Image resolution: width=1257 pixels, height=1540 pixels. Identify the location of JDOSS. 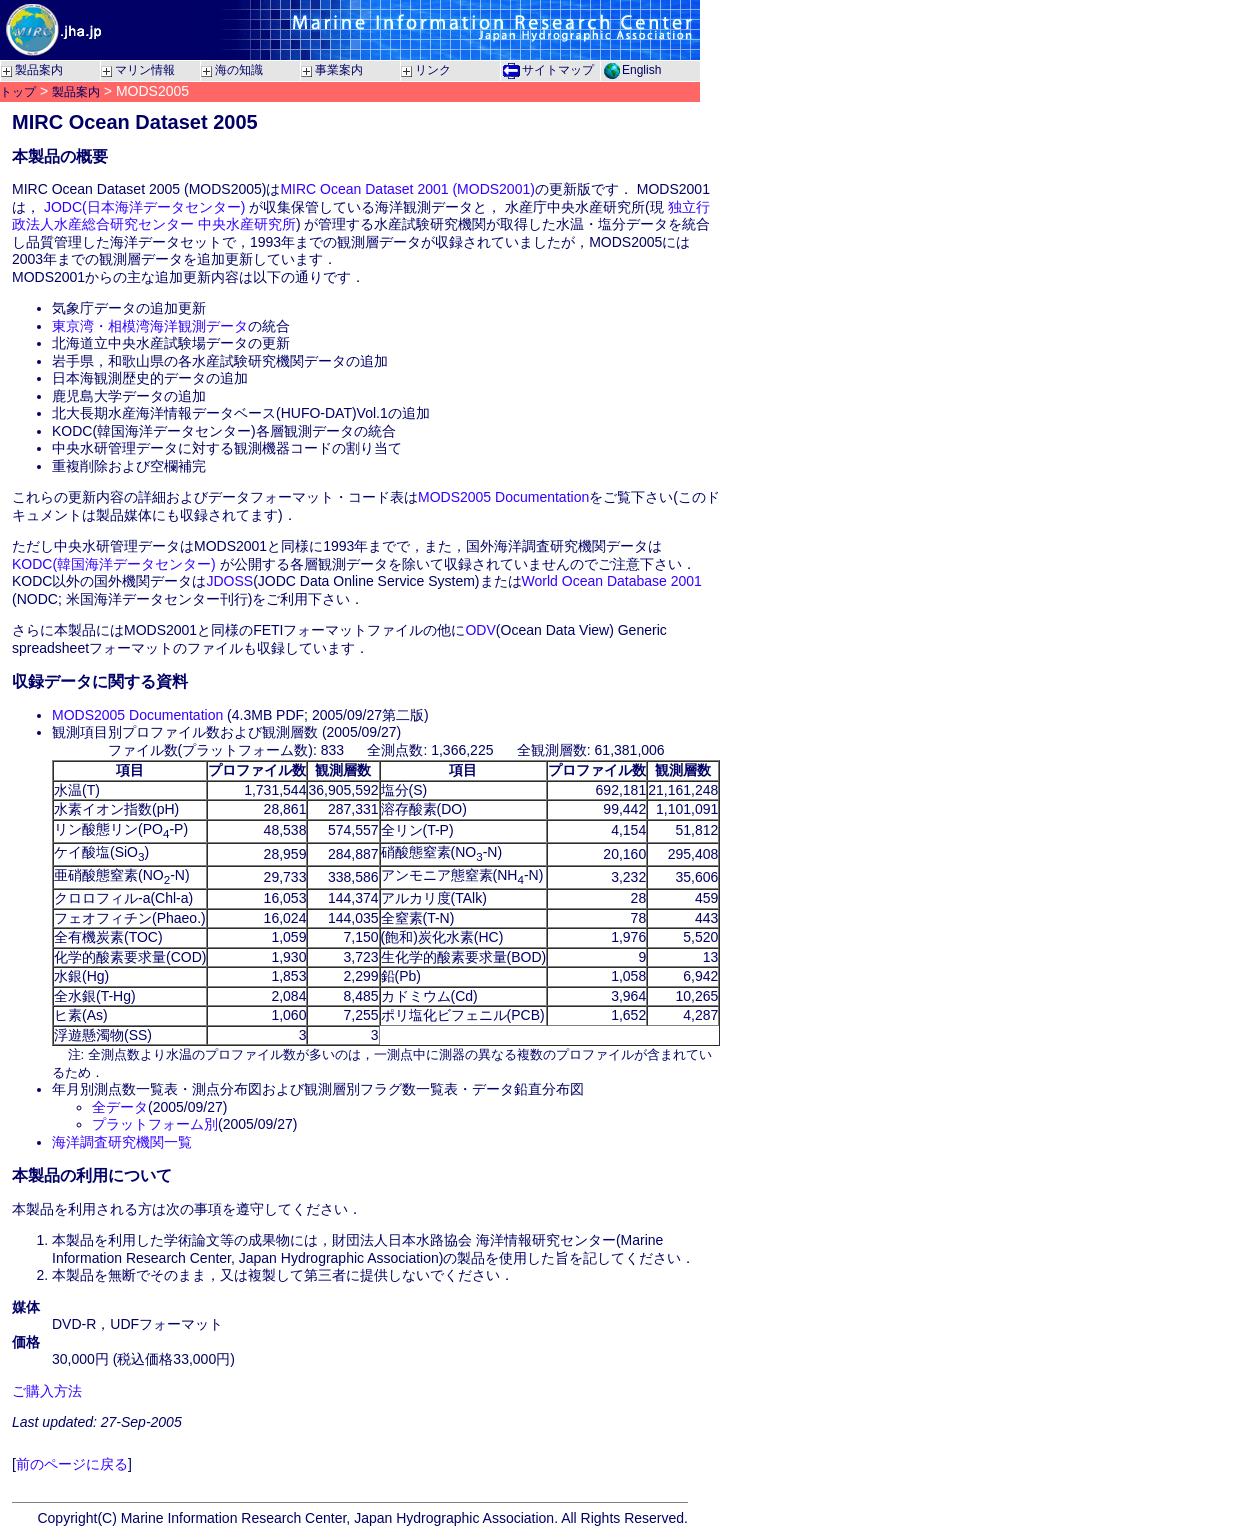
(229, 581).